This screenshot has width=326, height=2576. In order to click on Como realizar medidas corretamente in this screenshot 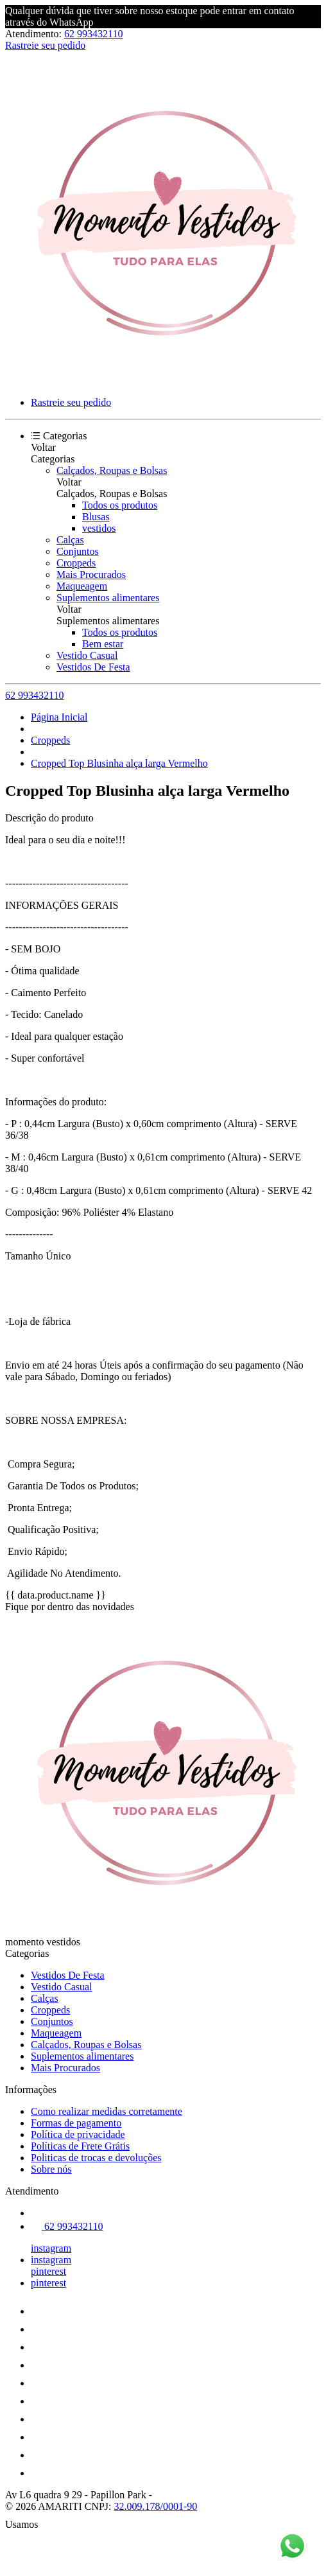, I will do `click(106, 2111)`.